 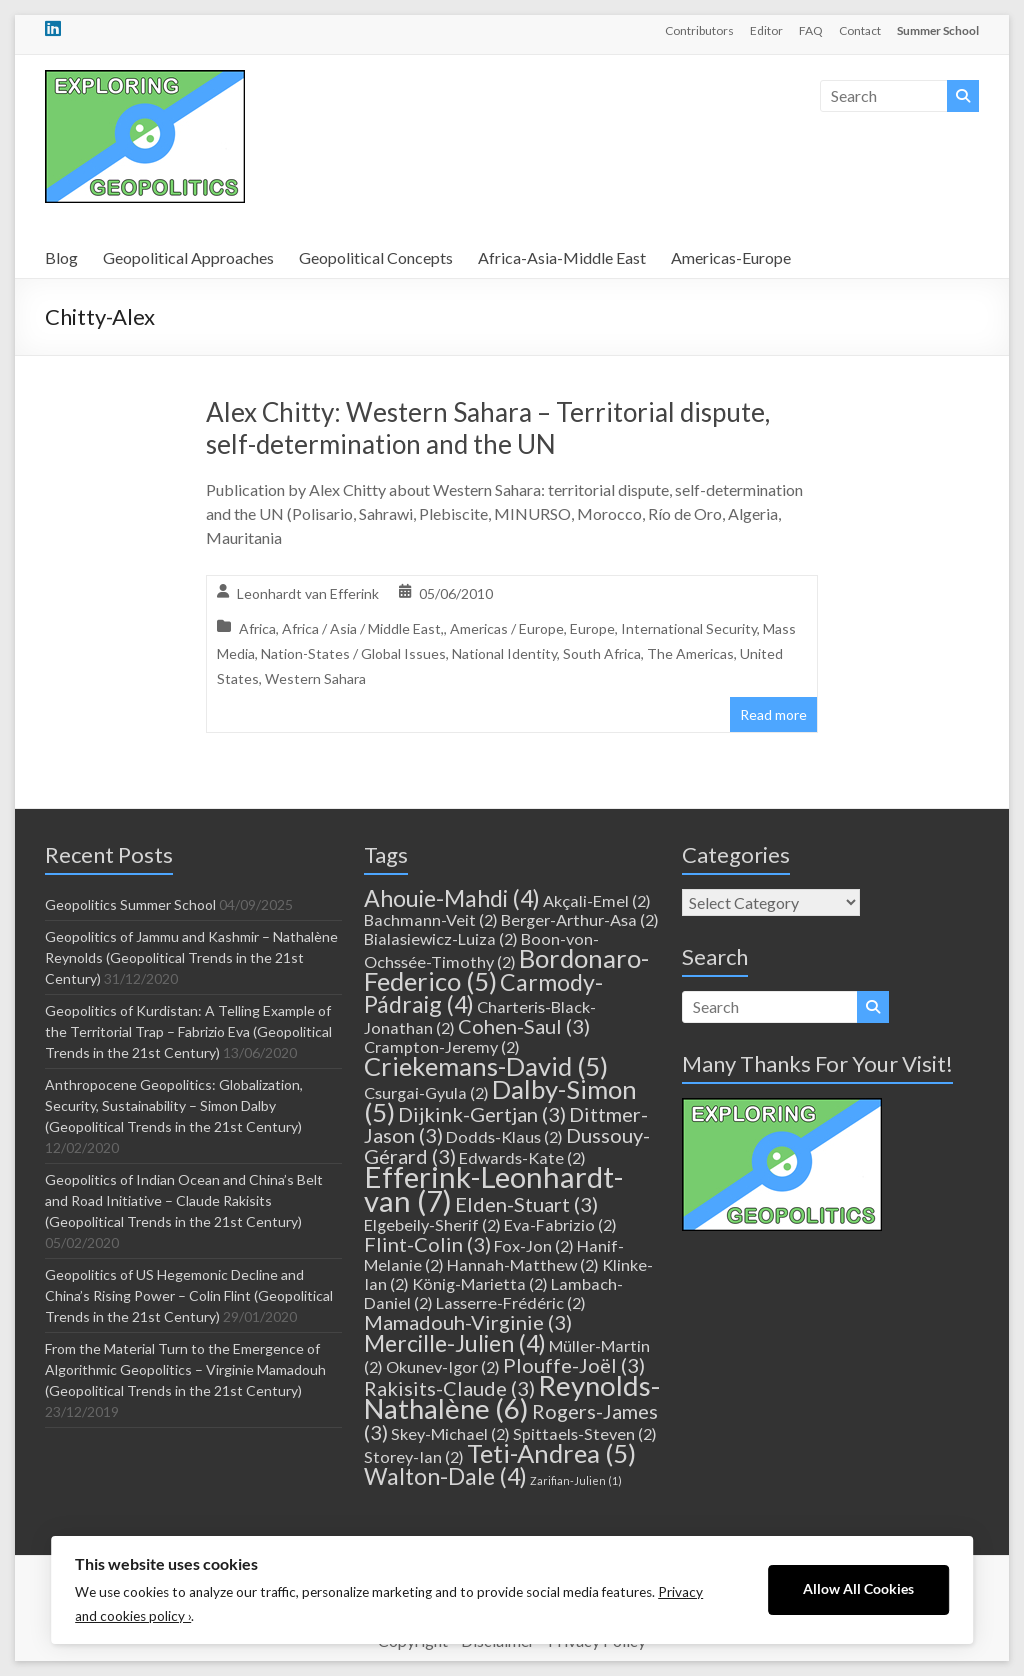 What do you see at coordinates (766, 30) in the screenshot?
I see `Editor` at bounding box center [766, 30].